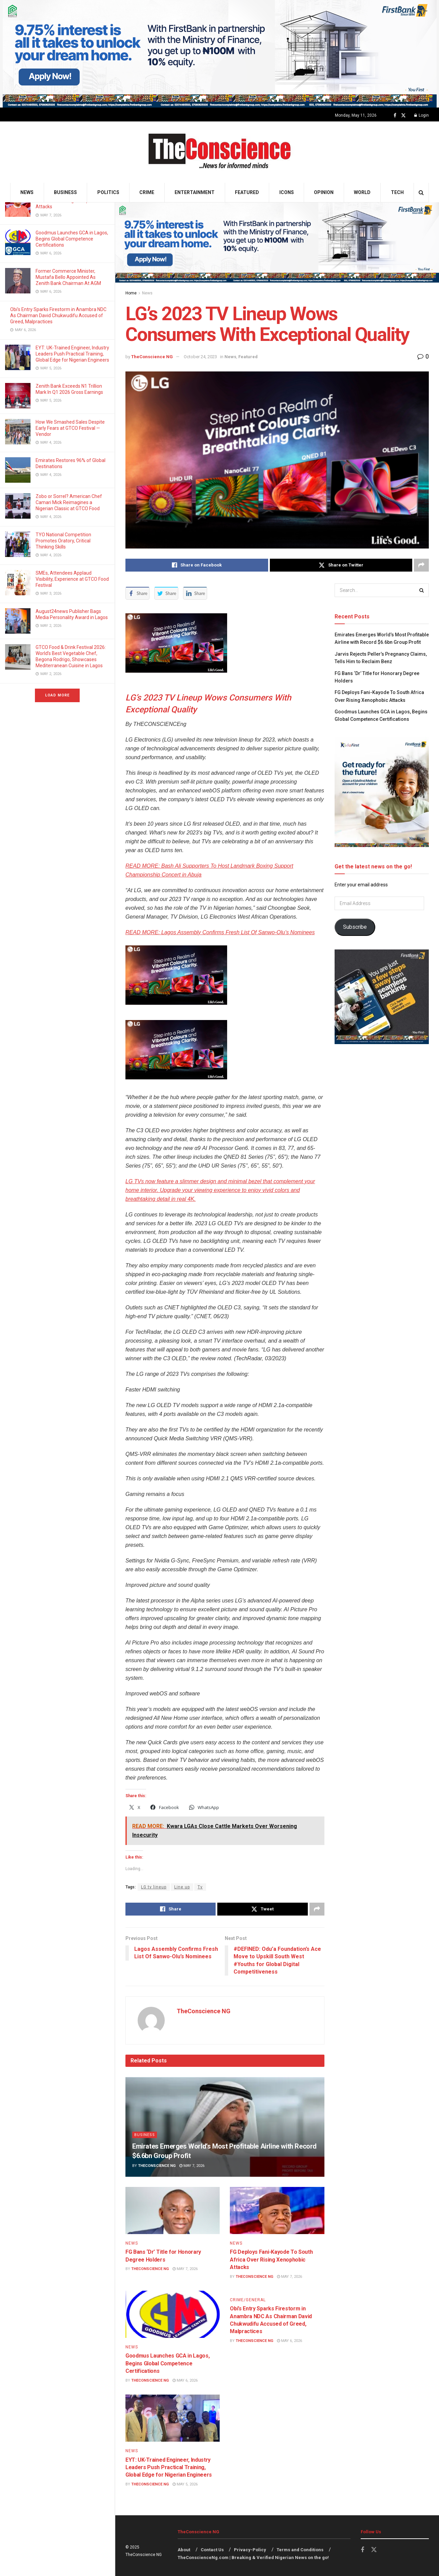 This screenshot has height=2576, width=439. Describe the element at coordinates (72, 239) in the screenshot. I see `Goodmus Launches GCA in Lagos, Begins Global Competence Certifications` at that location.